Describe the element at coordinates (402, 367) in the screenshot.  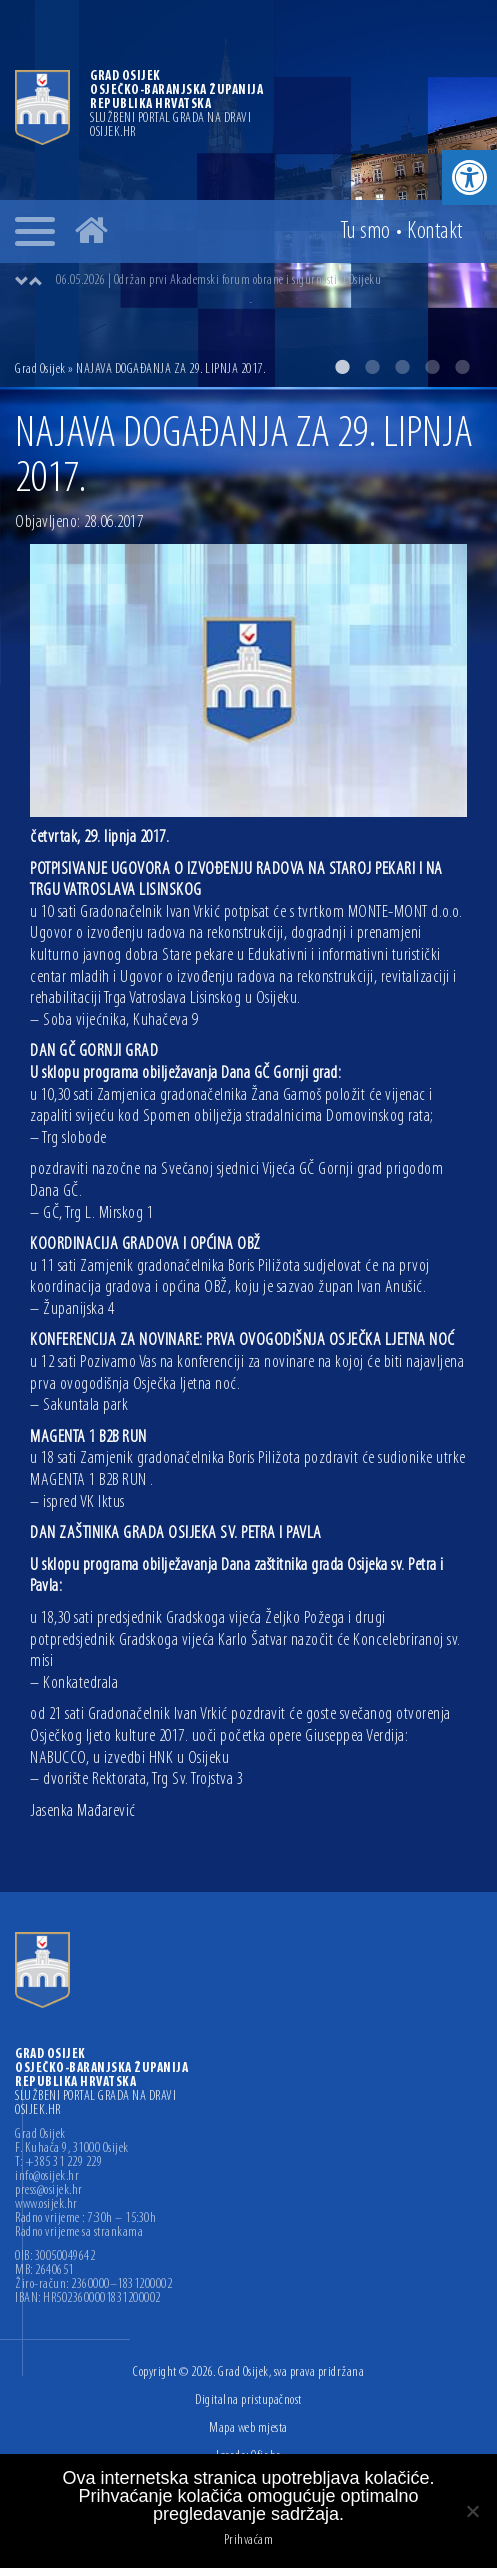
I see `3 [button]` at that location.